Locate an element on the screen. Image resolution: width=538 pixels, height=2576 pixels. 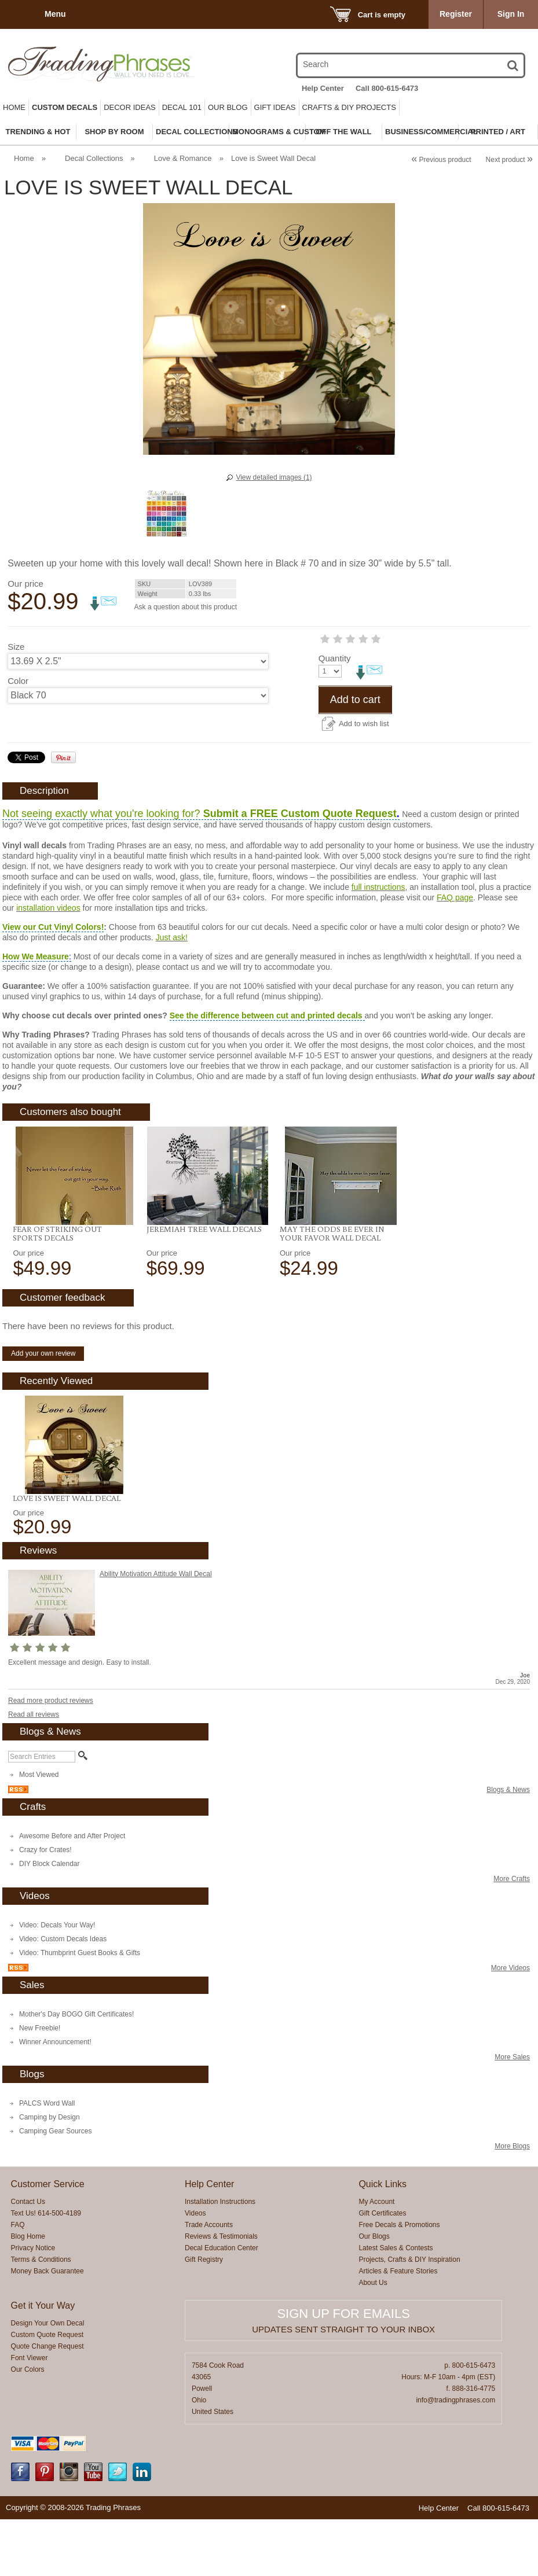
Projects, Crafts & DIY Inspiration is located at coordinates (409, 2316).